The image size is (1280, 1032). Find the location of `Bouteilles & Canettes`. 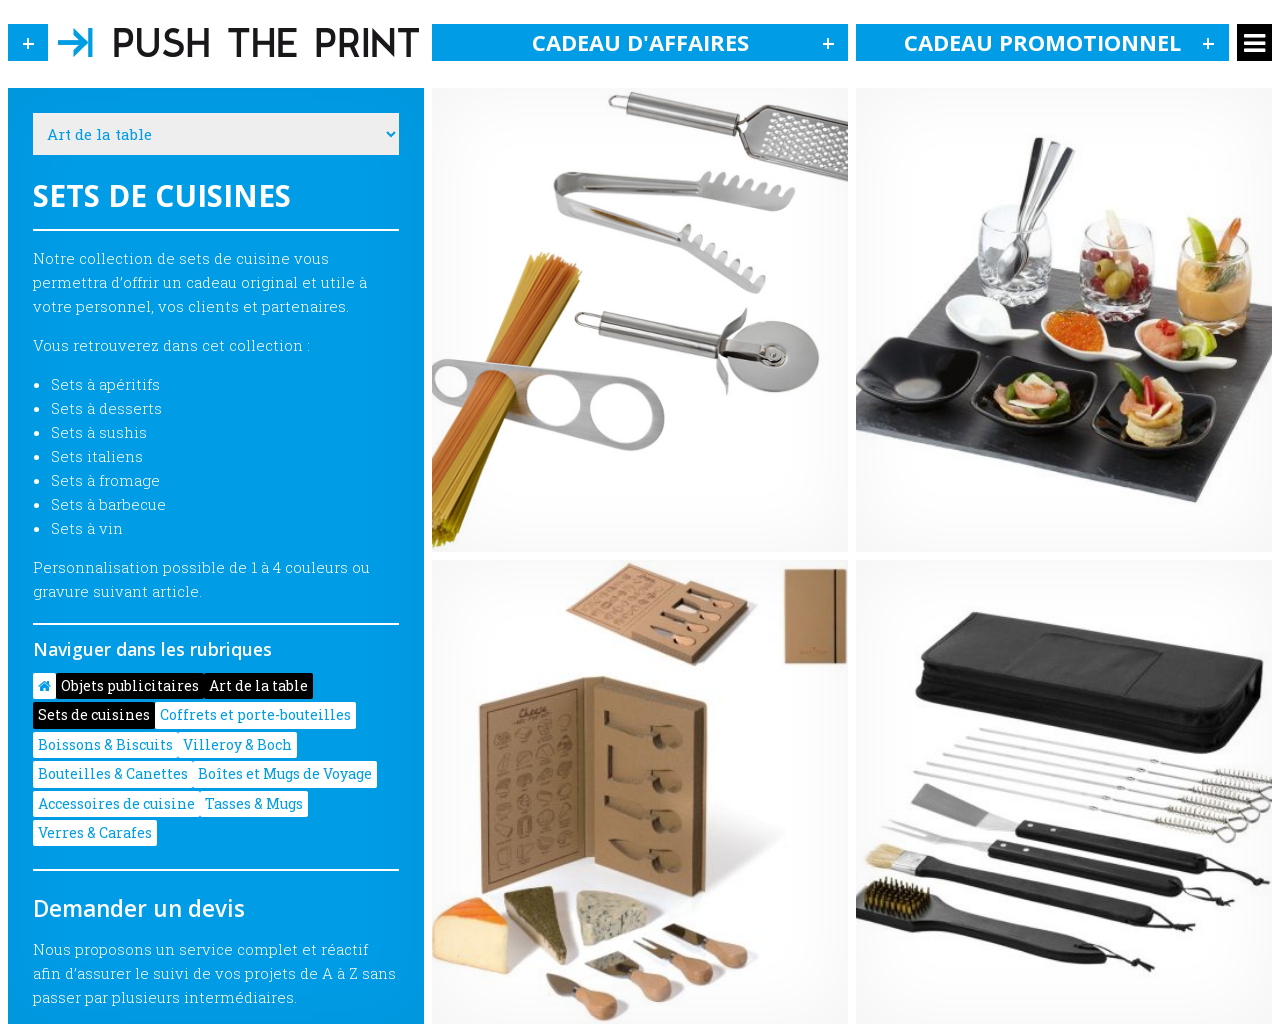

Bouteilles & Canettes is located at coordinates (113, 773).